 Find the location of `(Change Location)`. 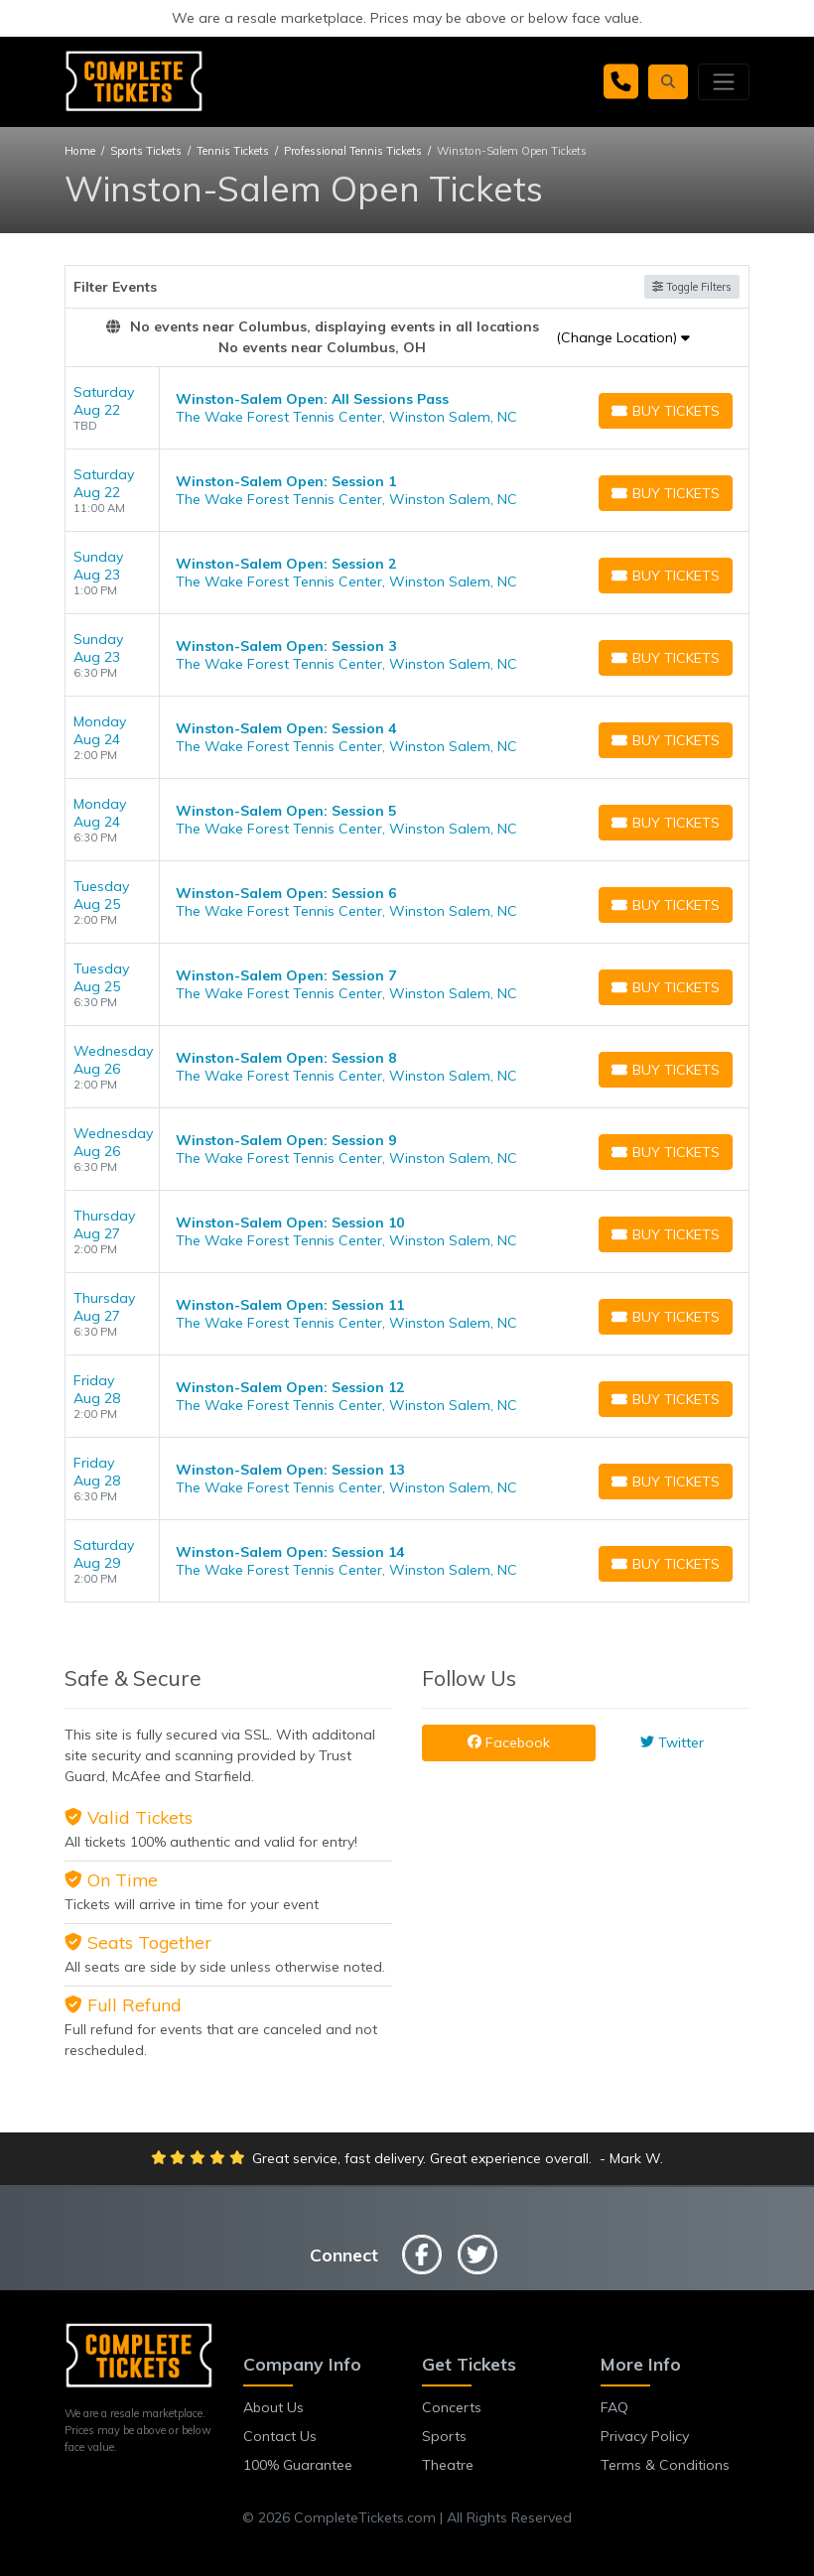

(Change Location) is located at coordinates (623, 337).